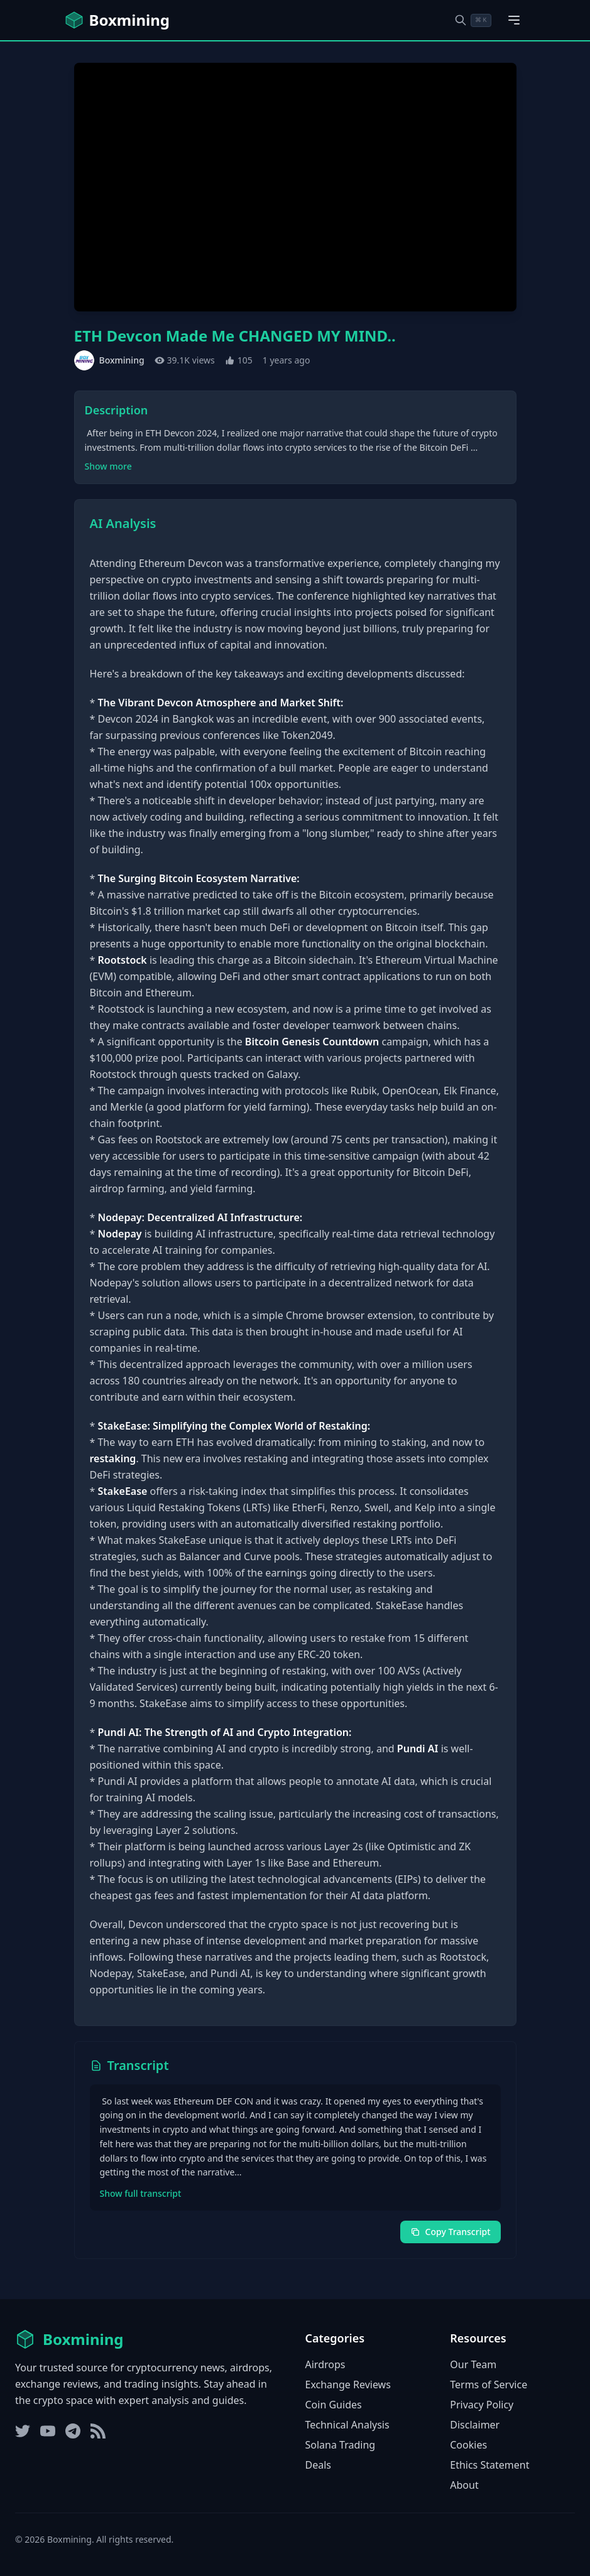 This screenshot has height=2576, width=590. I want to click on [RSS Feed], so click(98, 2431).